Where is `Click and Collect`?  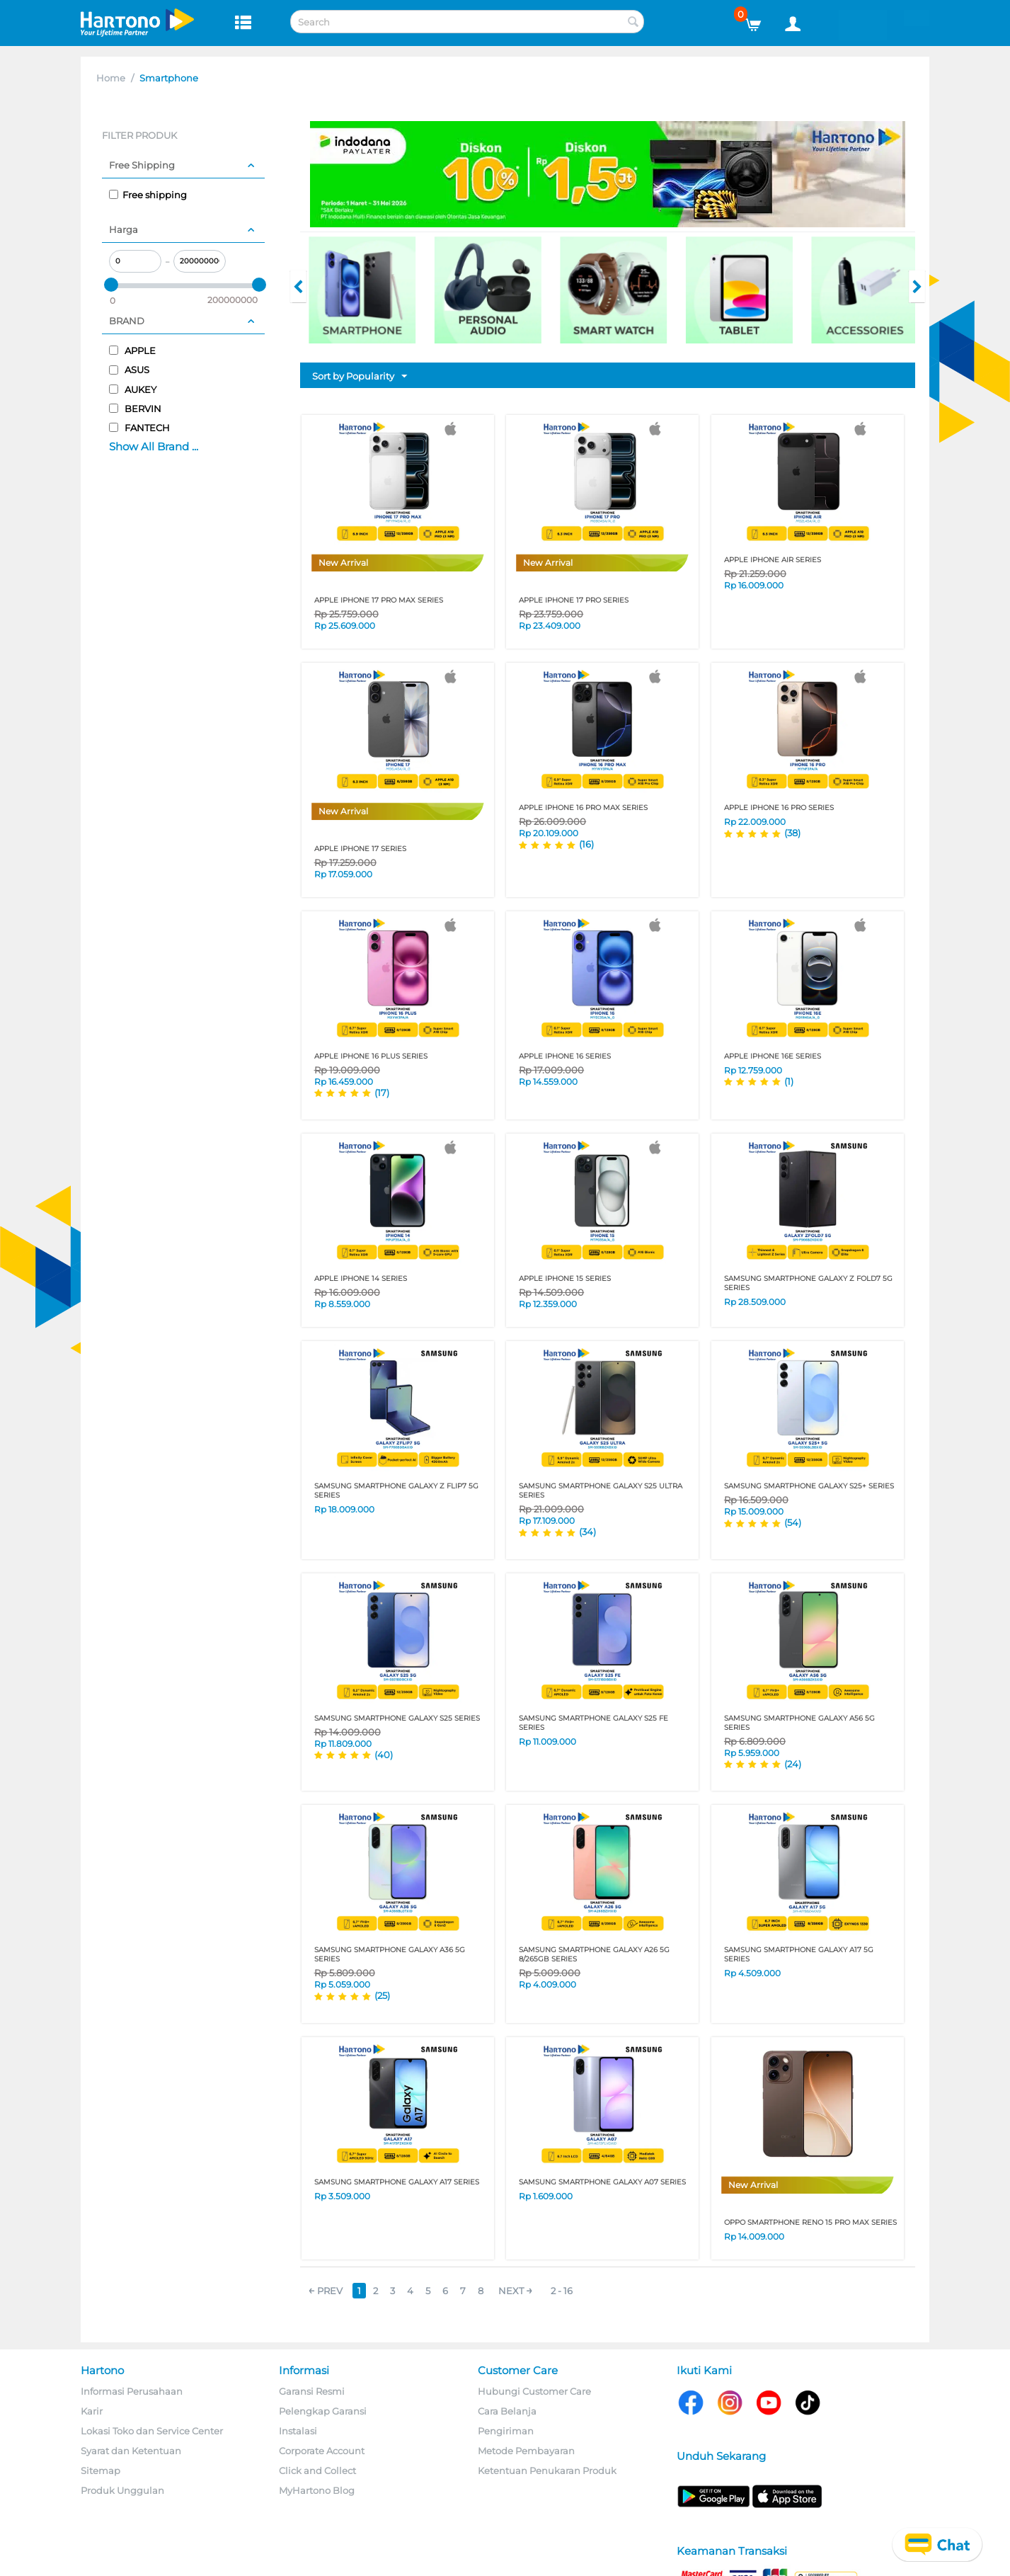
Click and Collect is located at coordinates (317, 2470).